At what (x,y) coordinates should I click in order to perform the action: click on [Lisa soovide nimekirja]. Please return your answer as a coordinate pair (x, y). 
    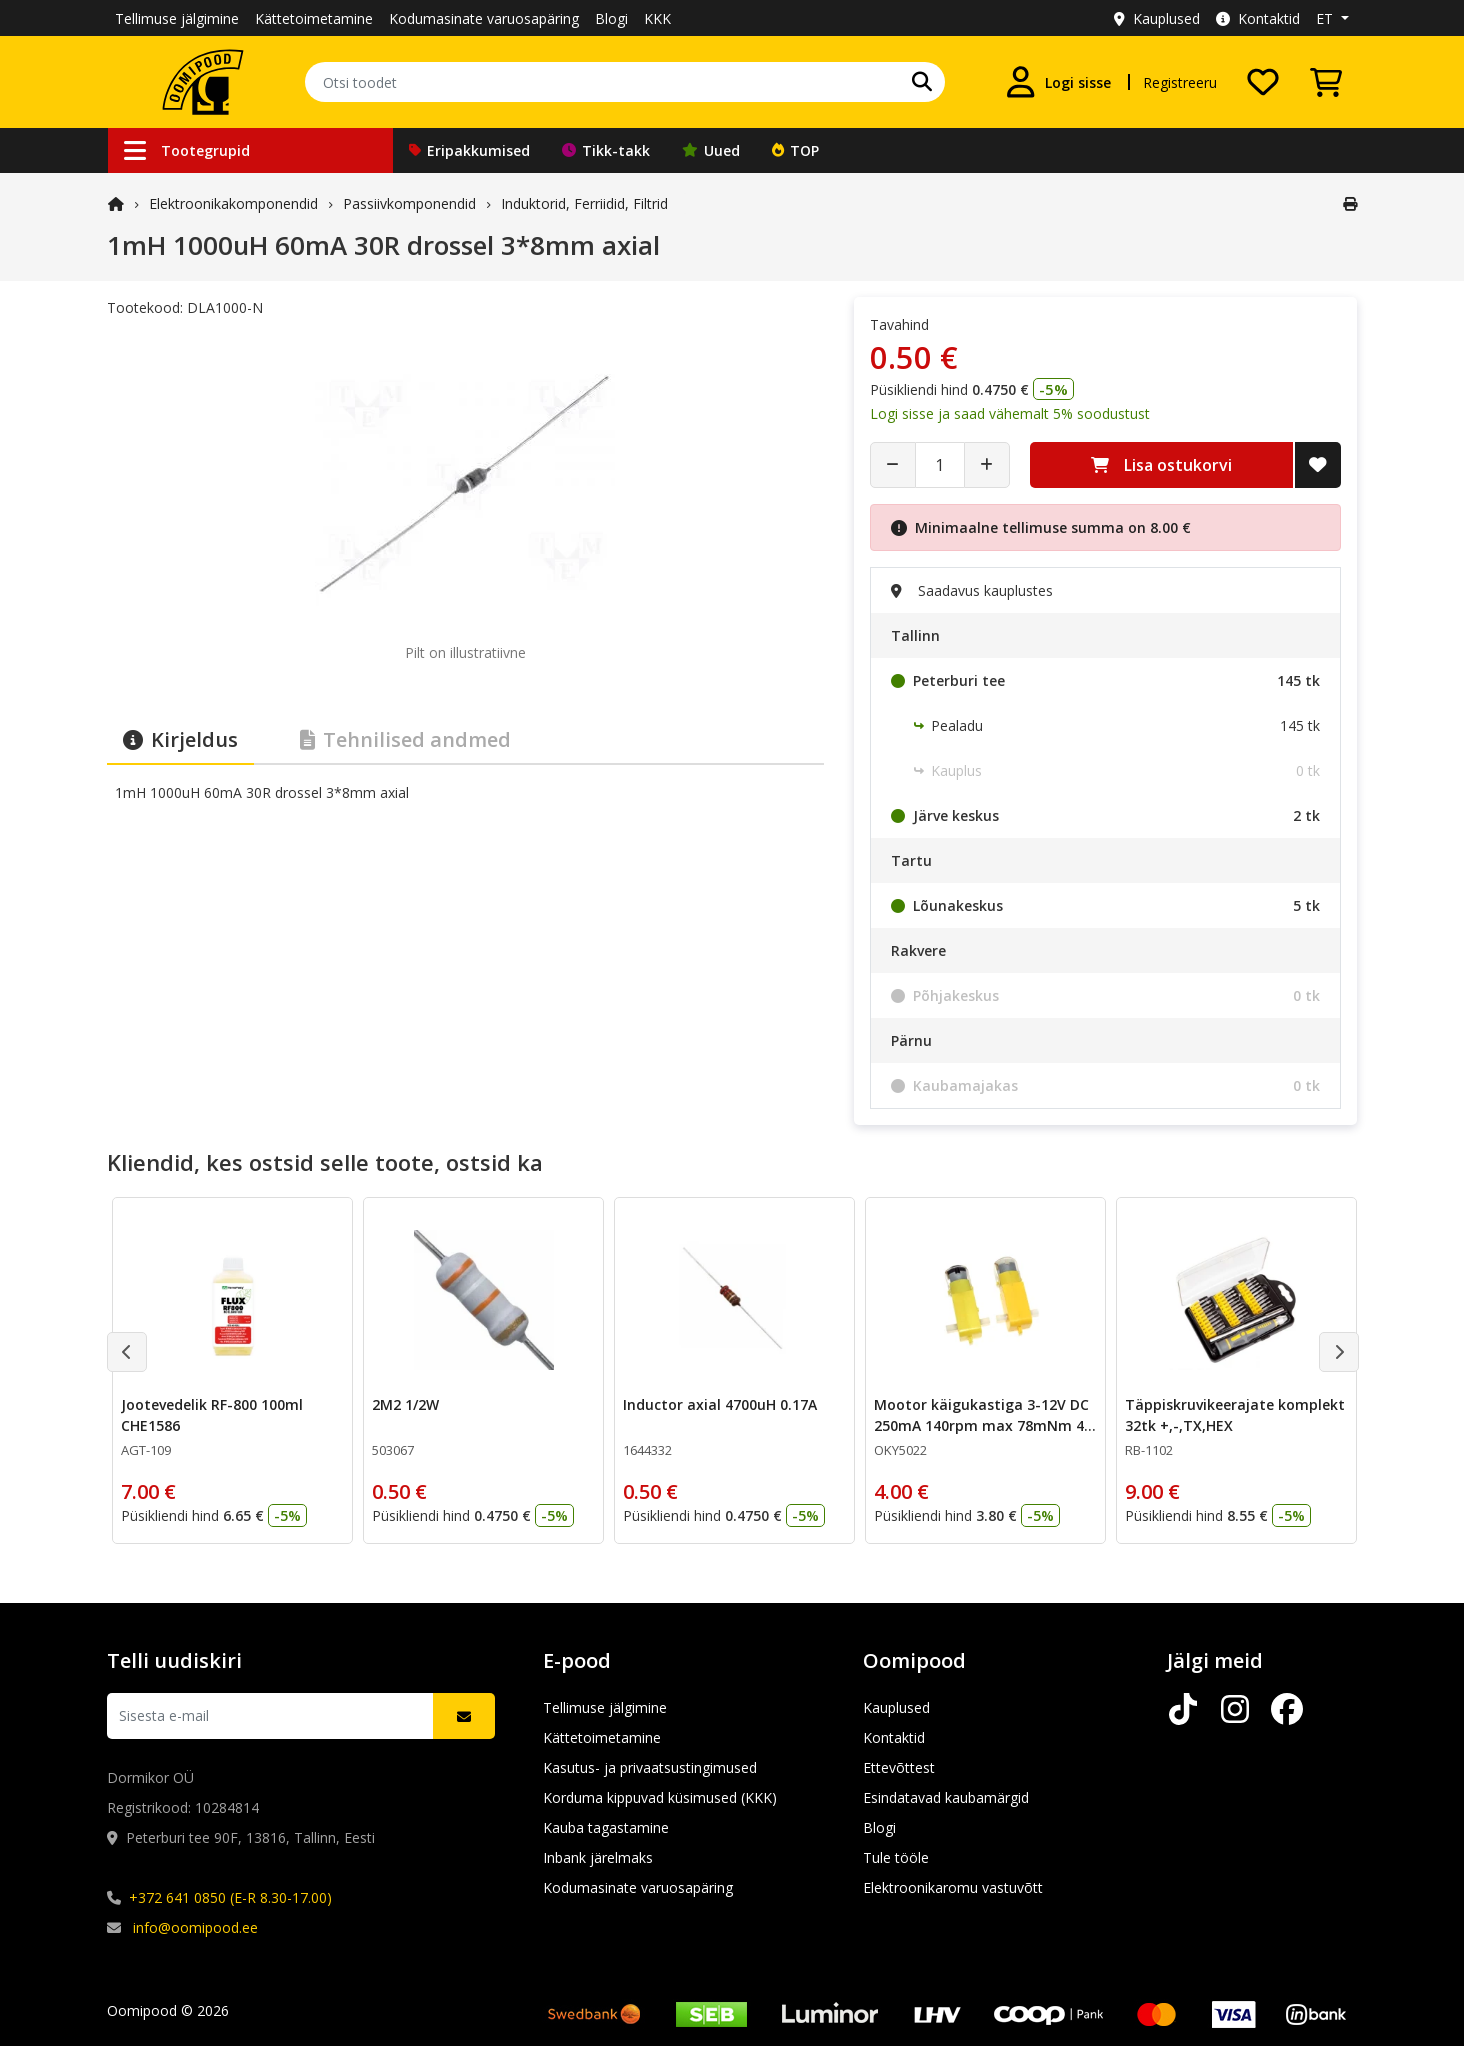
    Looking at the image, I should click on (1318, 465).